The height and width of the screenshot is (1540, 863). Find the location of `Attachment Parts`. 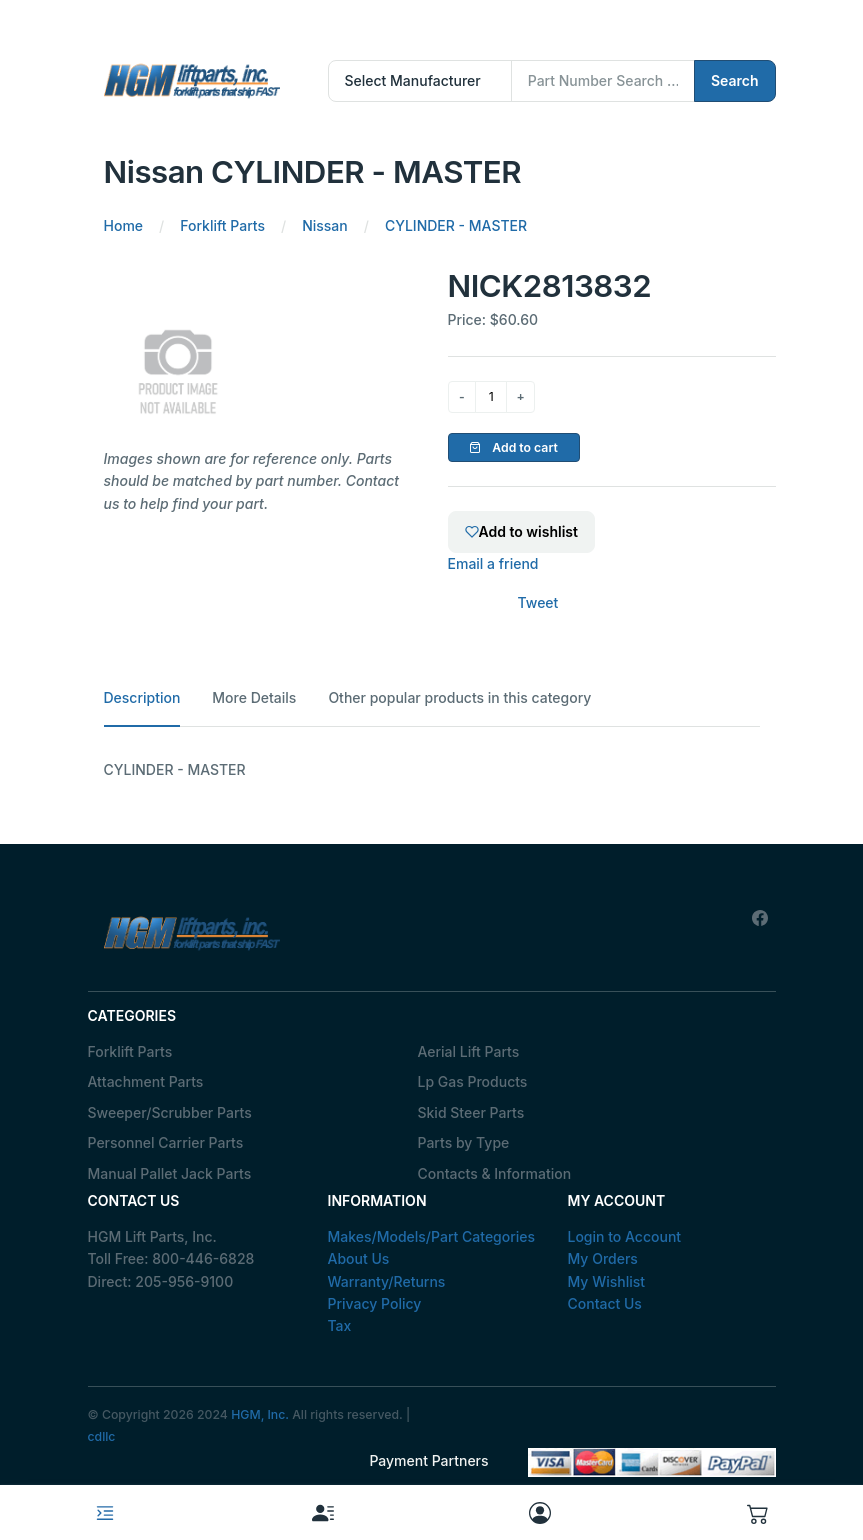

Attachment Parts is located at coordinates (146, 1081).